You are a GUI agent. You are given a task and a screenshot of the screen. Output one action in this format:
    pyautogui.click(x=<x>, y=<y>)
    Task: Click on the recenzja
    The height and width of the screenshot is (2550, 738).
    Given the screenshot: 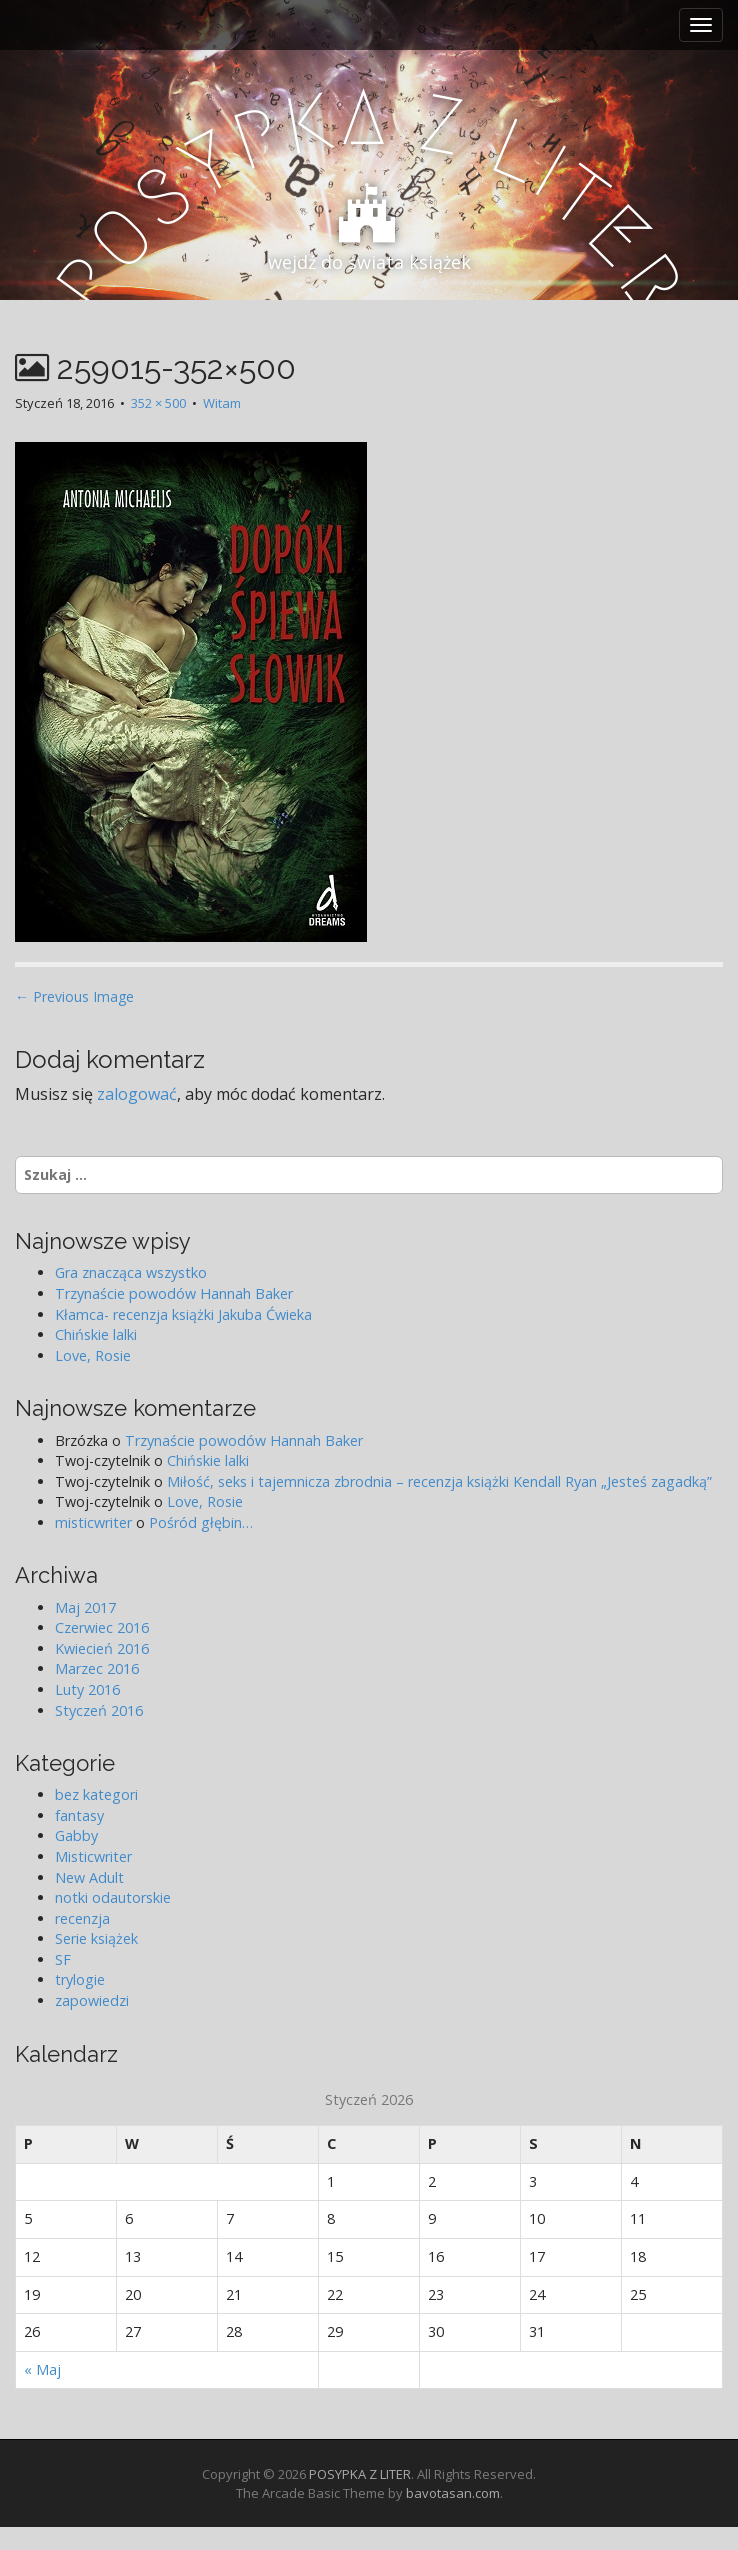 What is the action you would take?
    pyautogui.click(x=82, y=1918)
    